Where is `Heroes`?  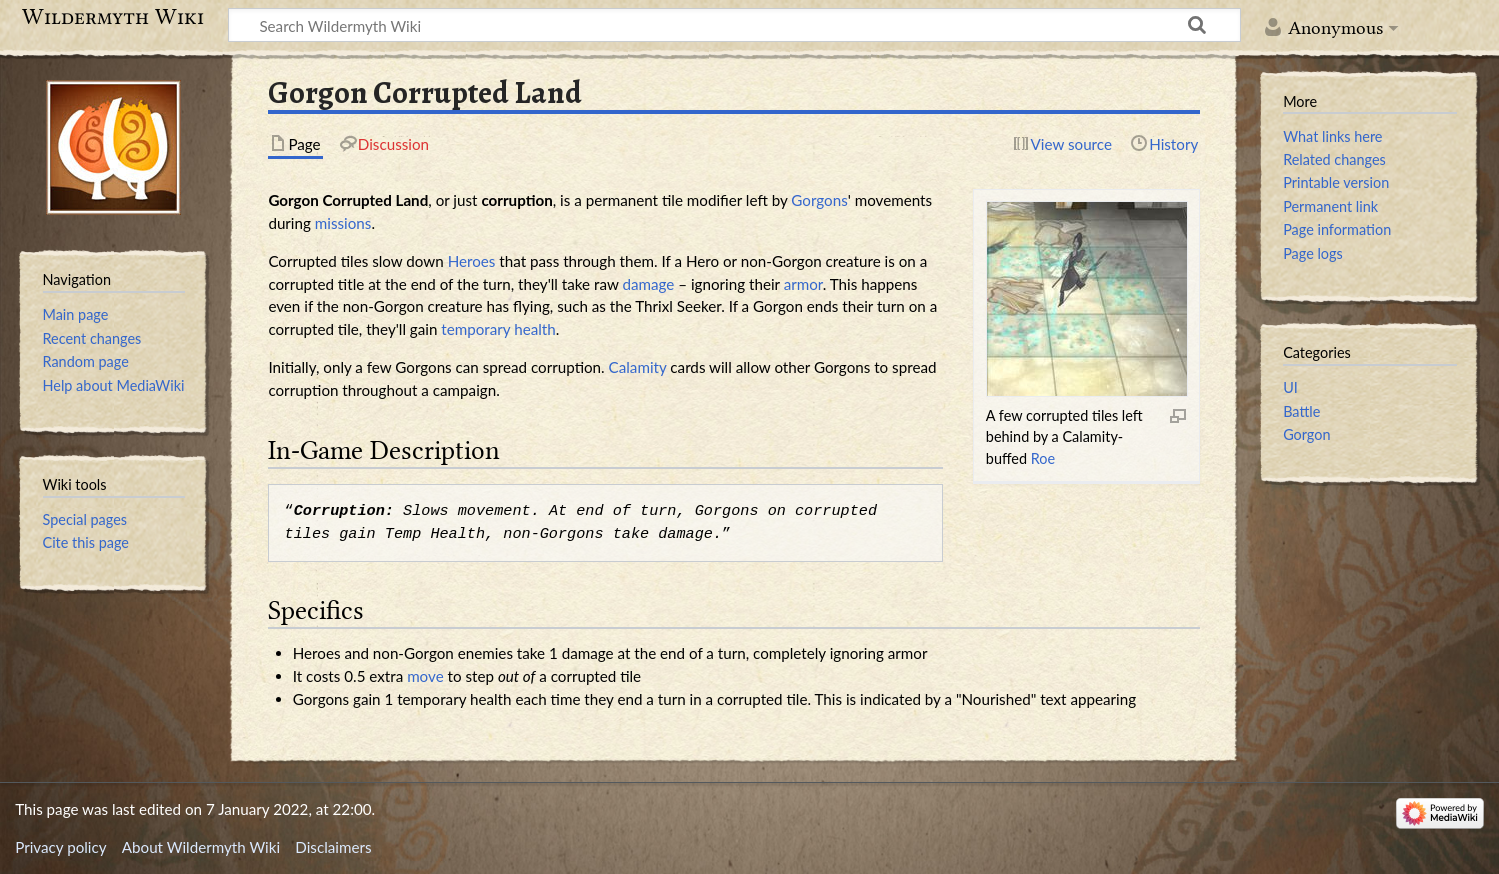
Heroes is located at coordinates (472, 261).